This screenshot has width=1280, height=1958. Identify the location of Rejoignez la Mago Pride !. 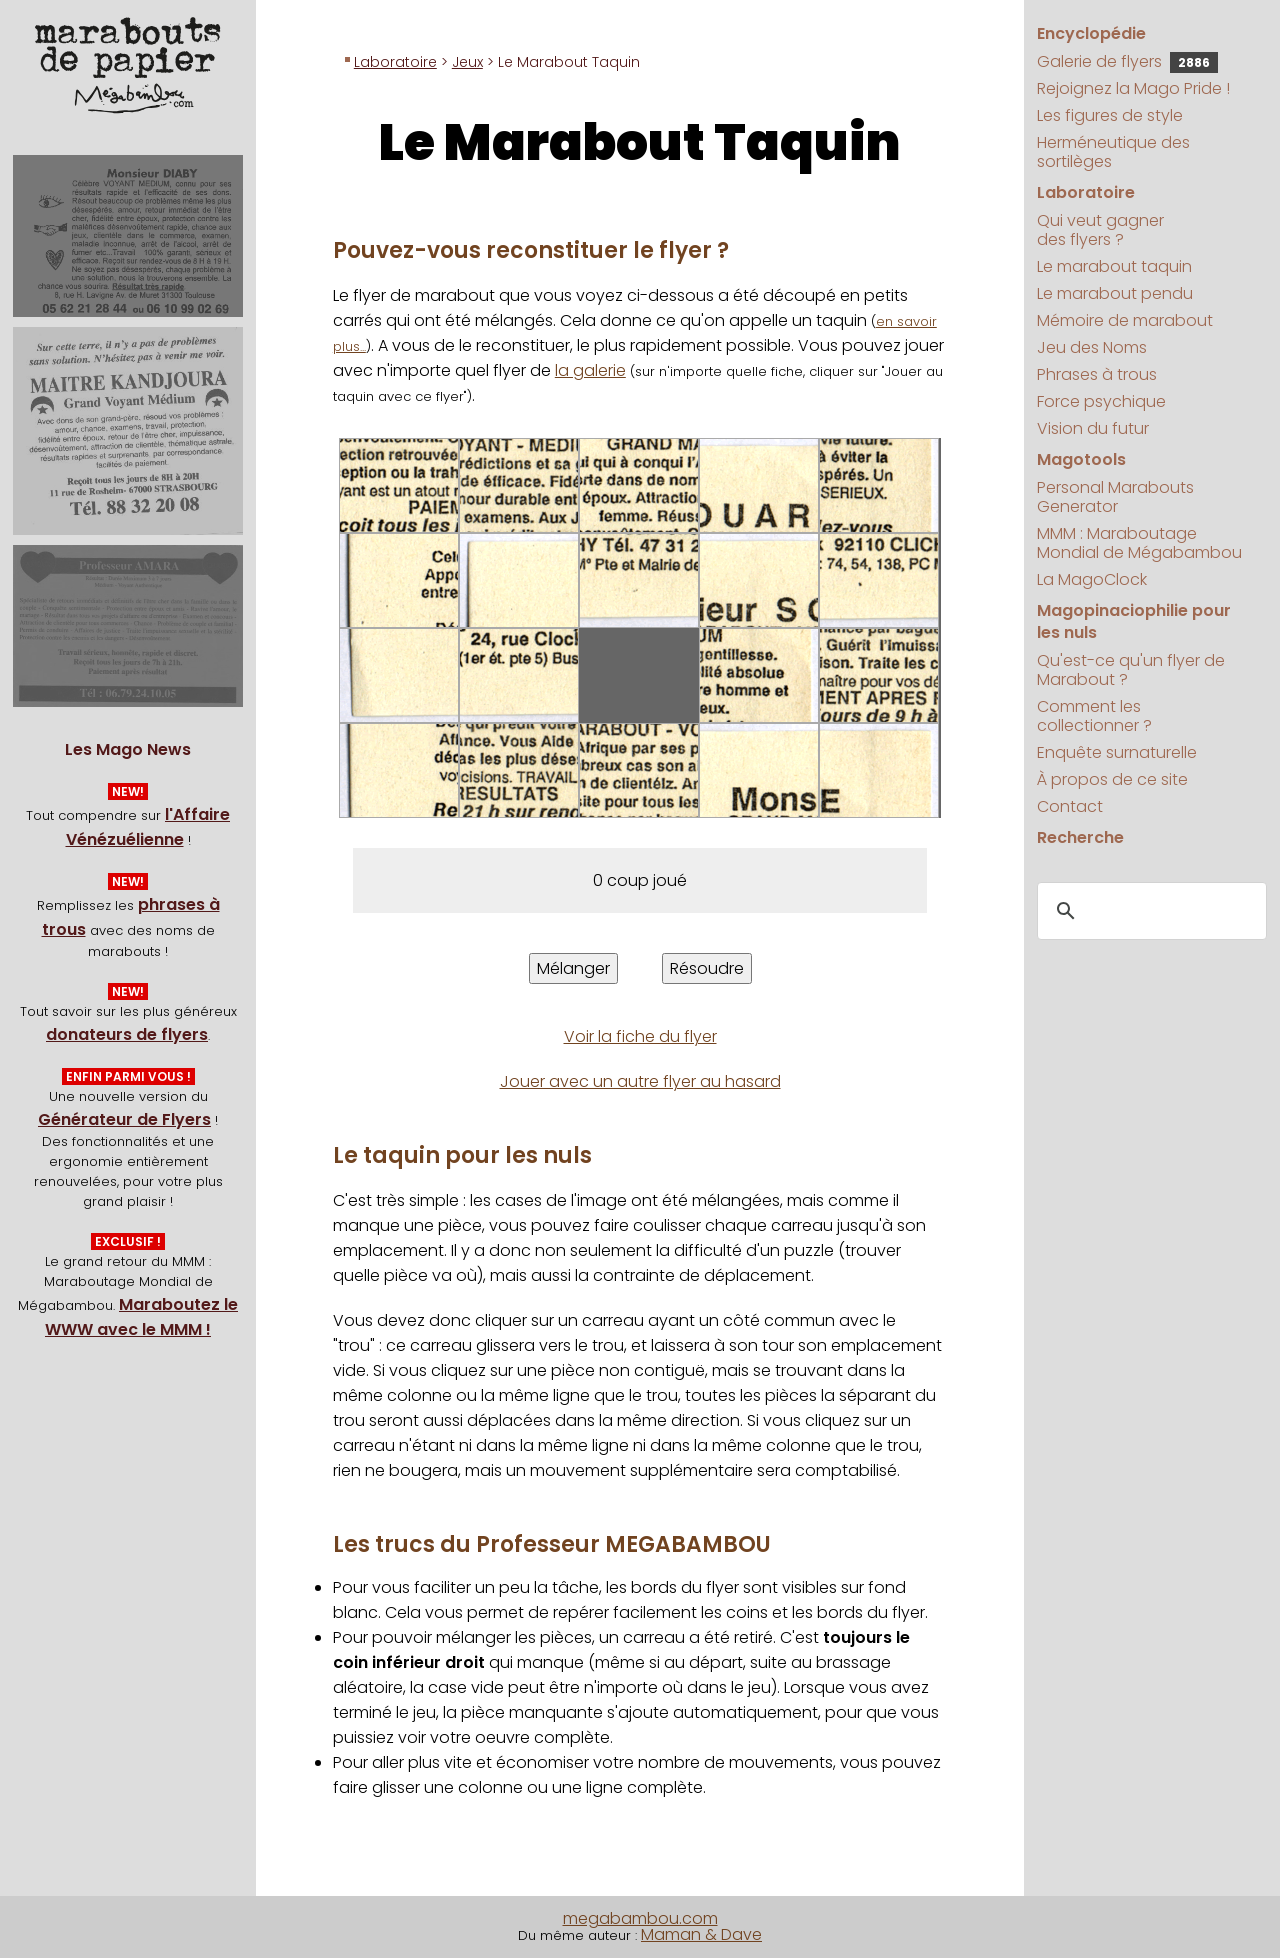
(1133, 88).